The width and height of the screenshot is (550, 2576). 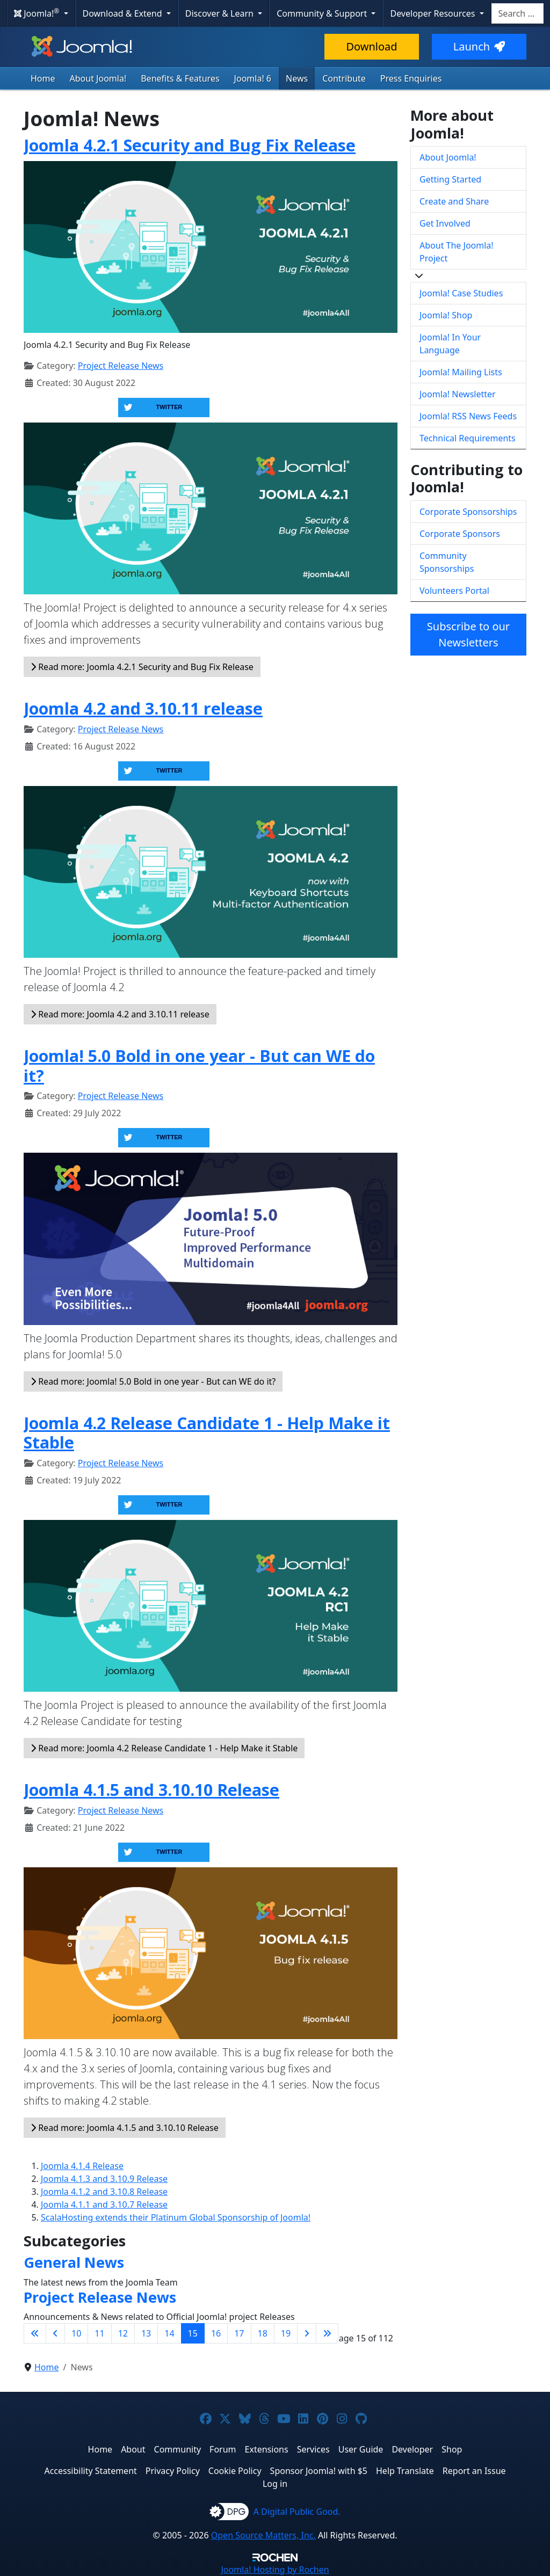 I want to click on 15 [Page 15], so click(x=193, y=2333).